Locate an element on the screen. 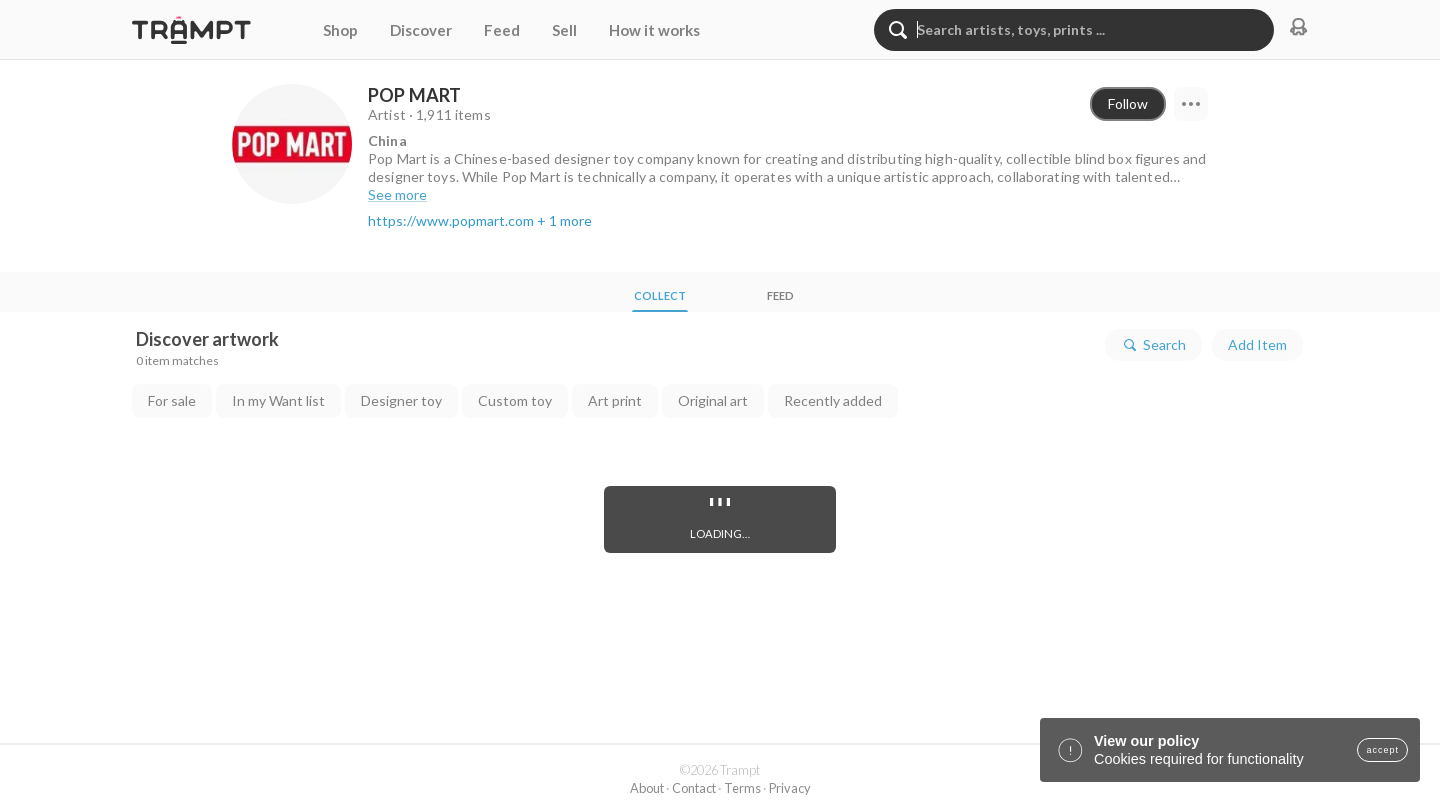  About is located at coordinates (647, 788).